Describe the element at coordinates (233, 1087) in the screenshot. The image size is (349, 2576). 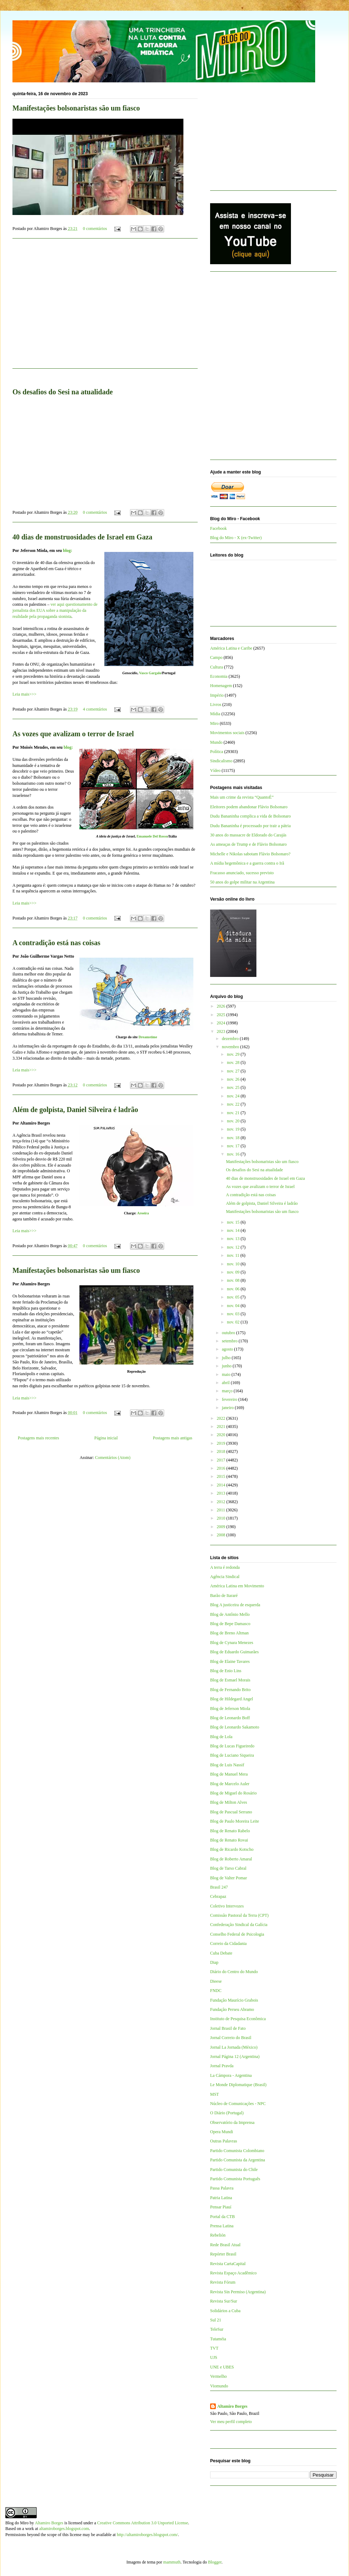
I see `nov. 25` at that location.